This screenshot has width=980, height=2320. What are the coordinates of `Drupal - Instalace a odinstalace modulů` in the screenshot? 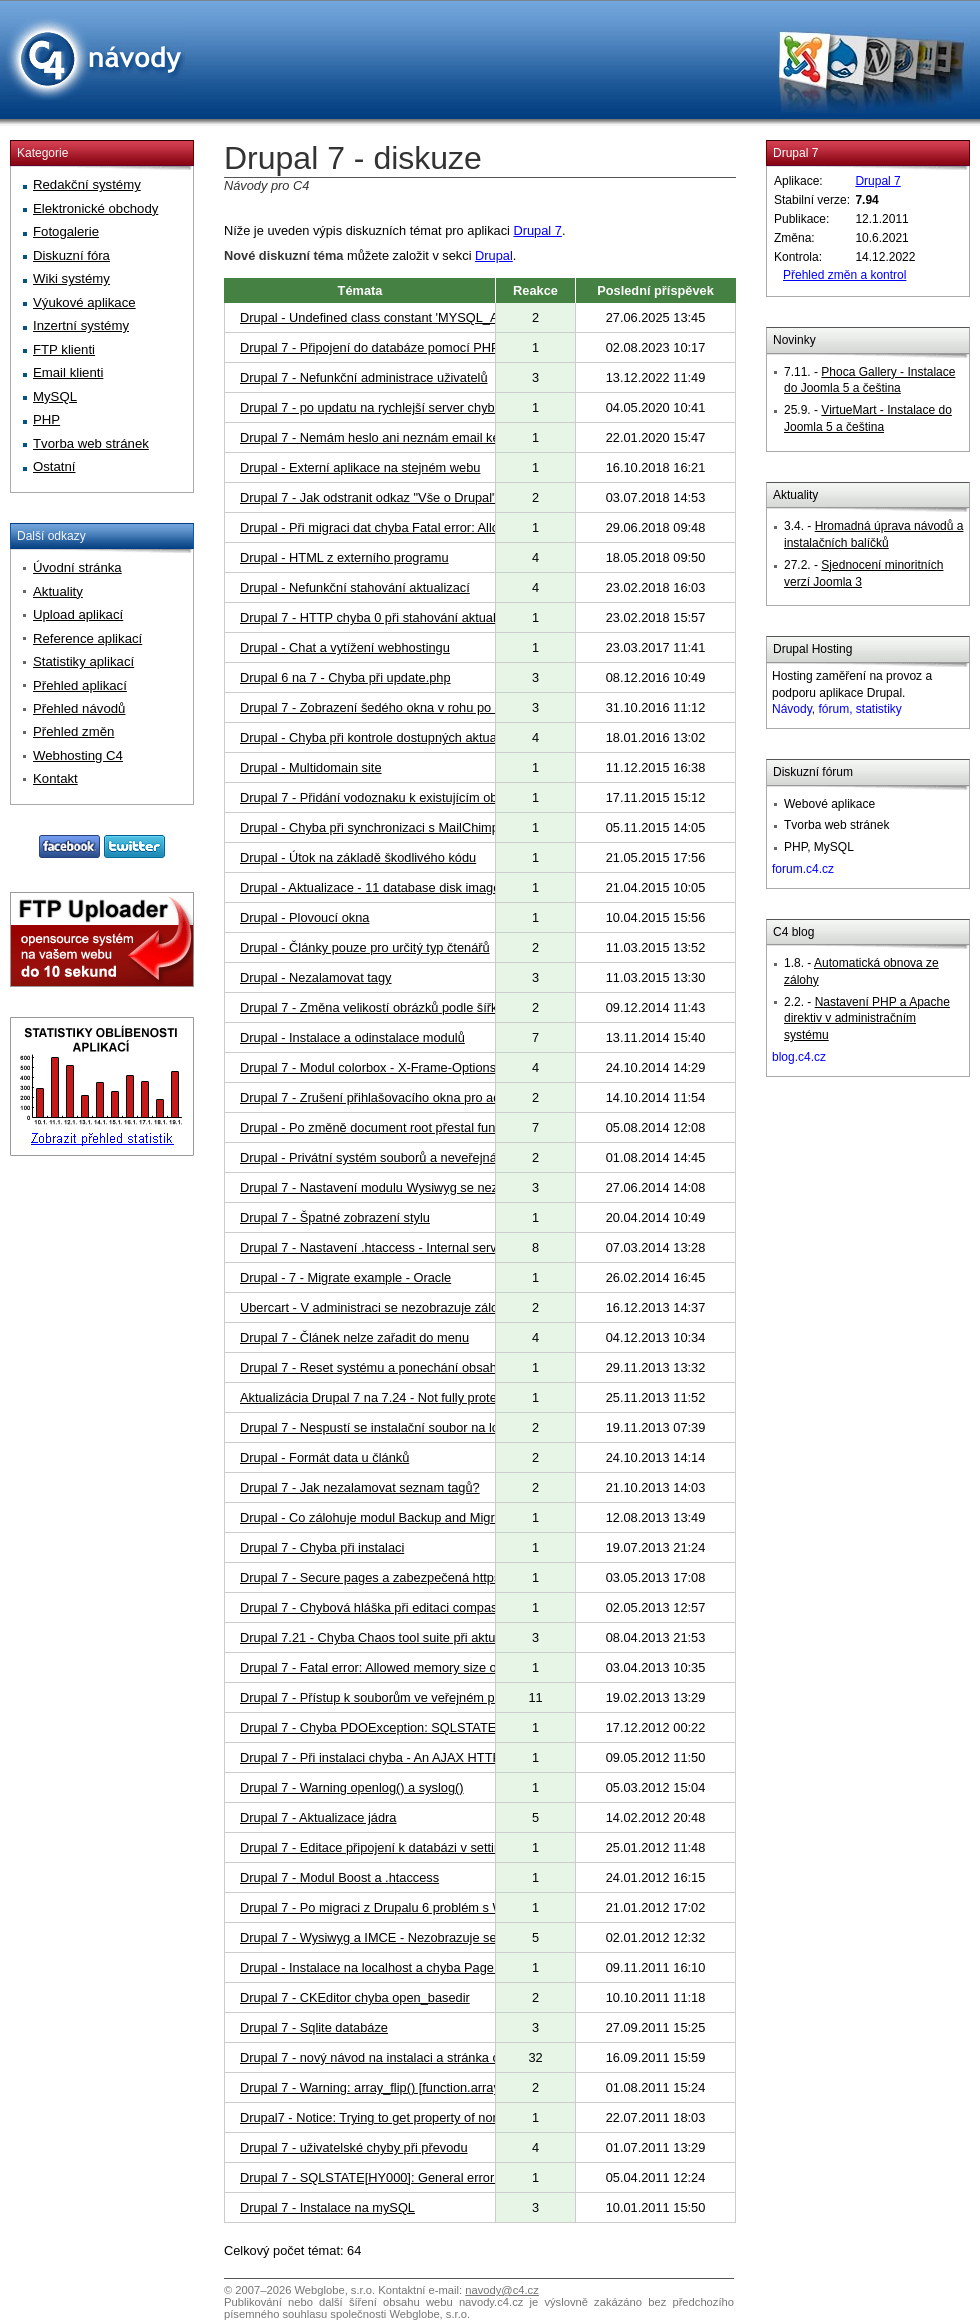 It's located at (352, 1037).